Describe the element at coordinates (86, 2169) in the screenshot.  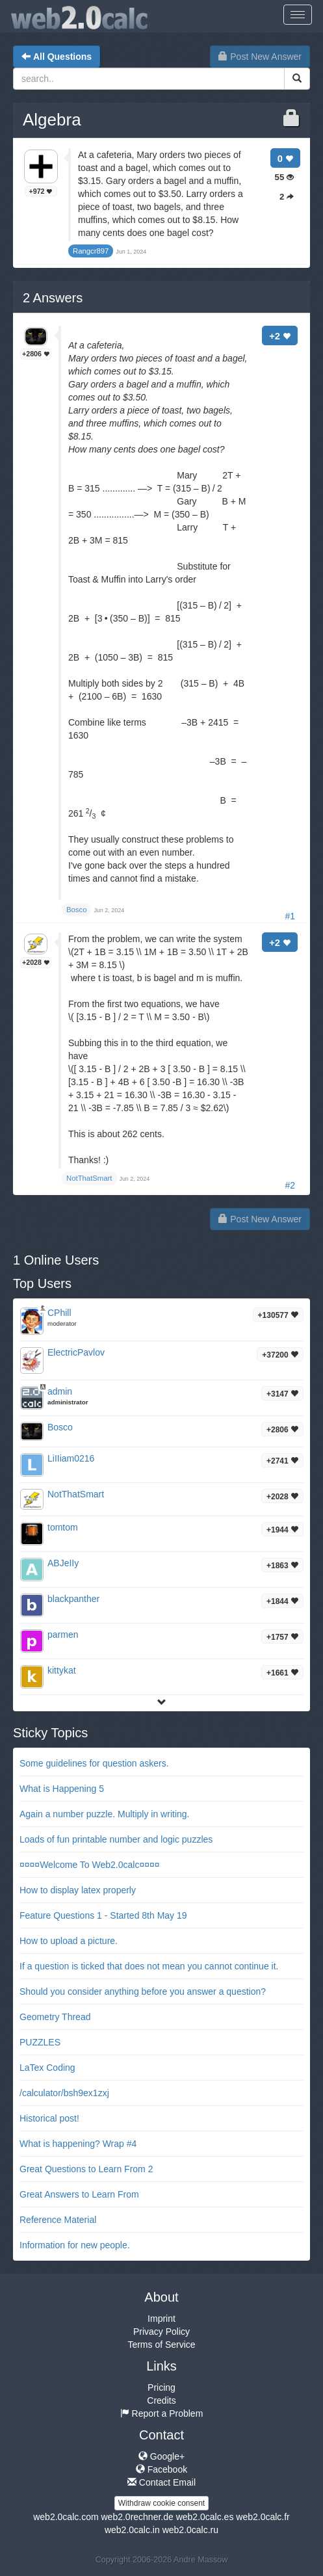
I see `Great Questions to Learn From 2` at that location.